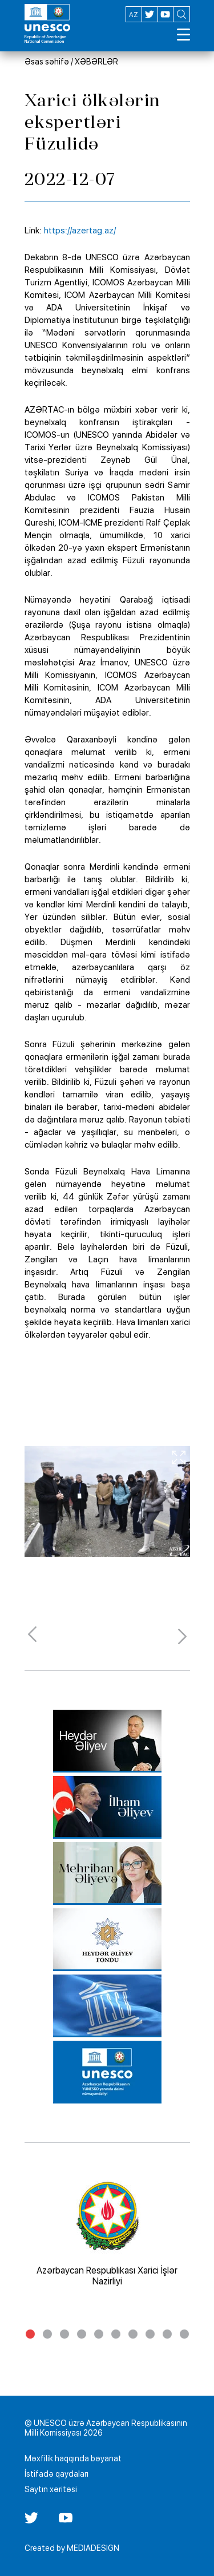  Describe the element at coordinates (96, 61) in the screenshot. I see `XƏBƏRLƏR` at that location.